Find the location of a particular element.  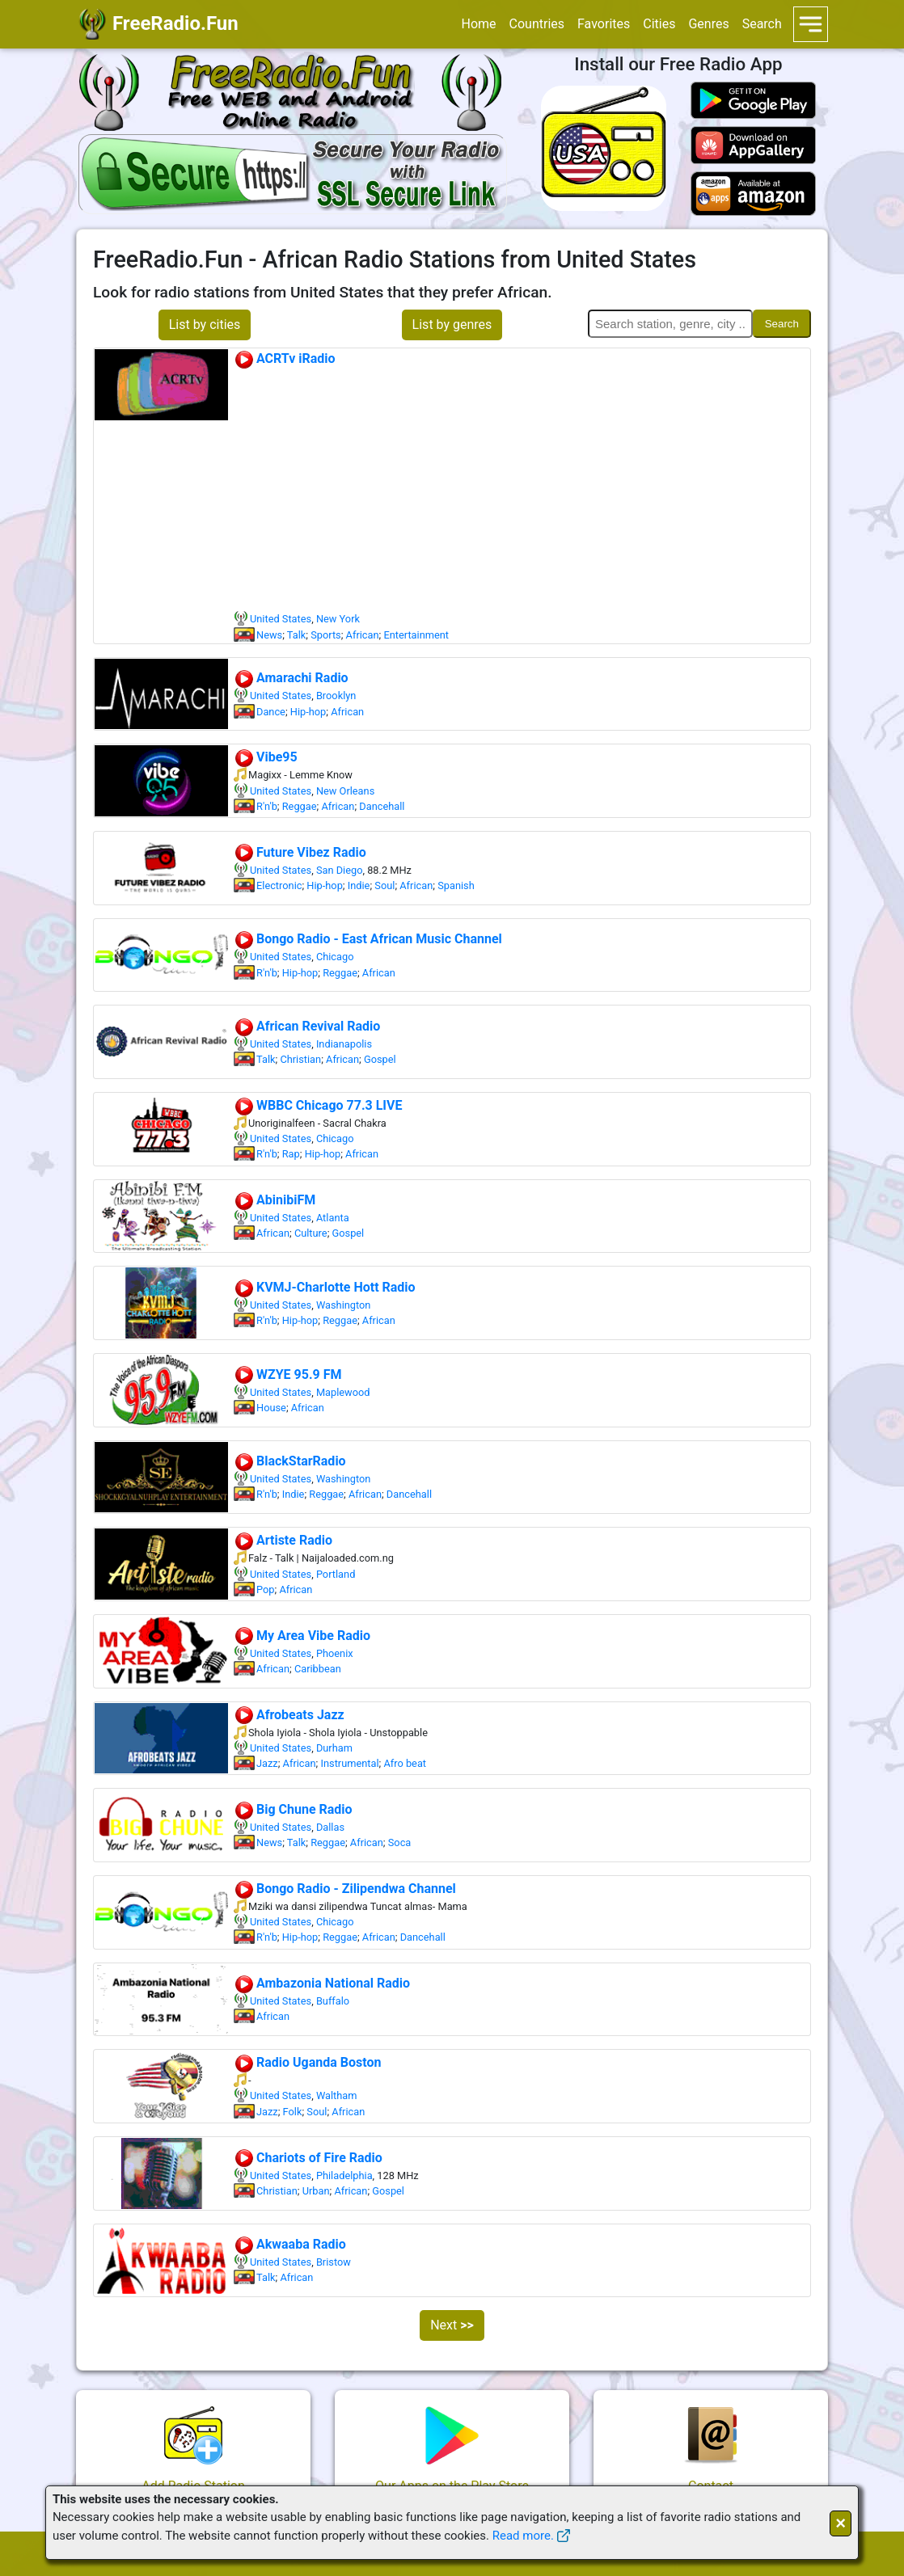

Soca is located at coordinates (400, 1842).